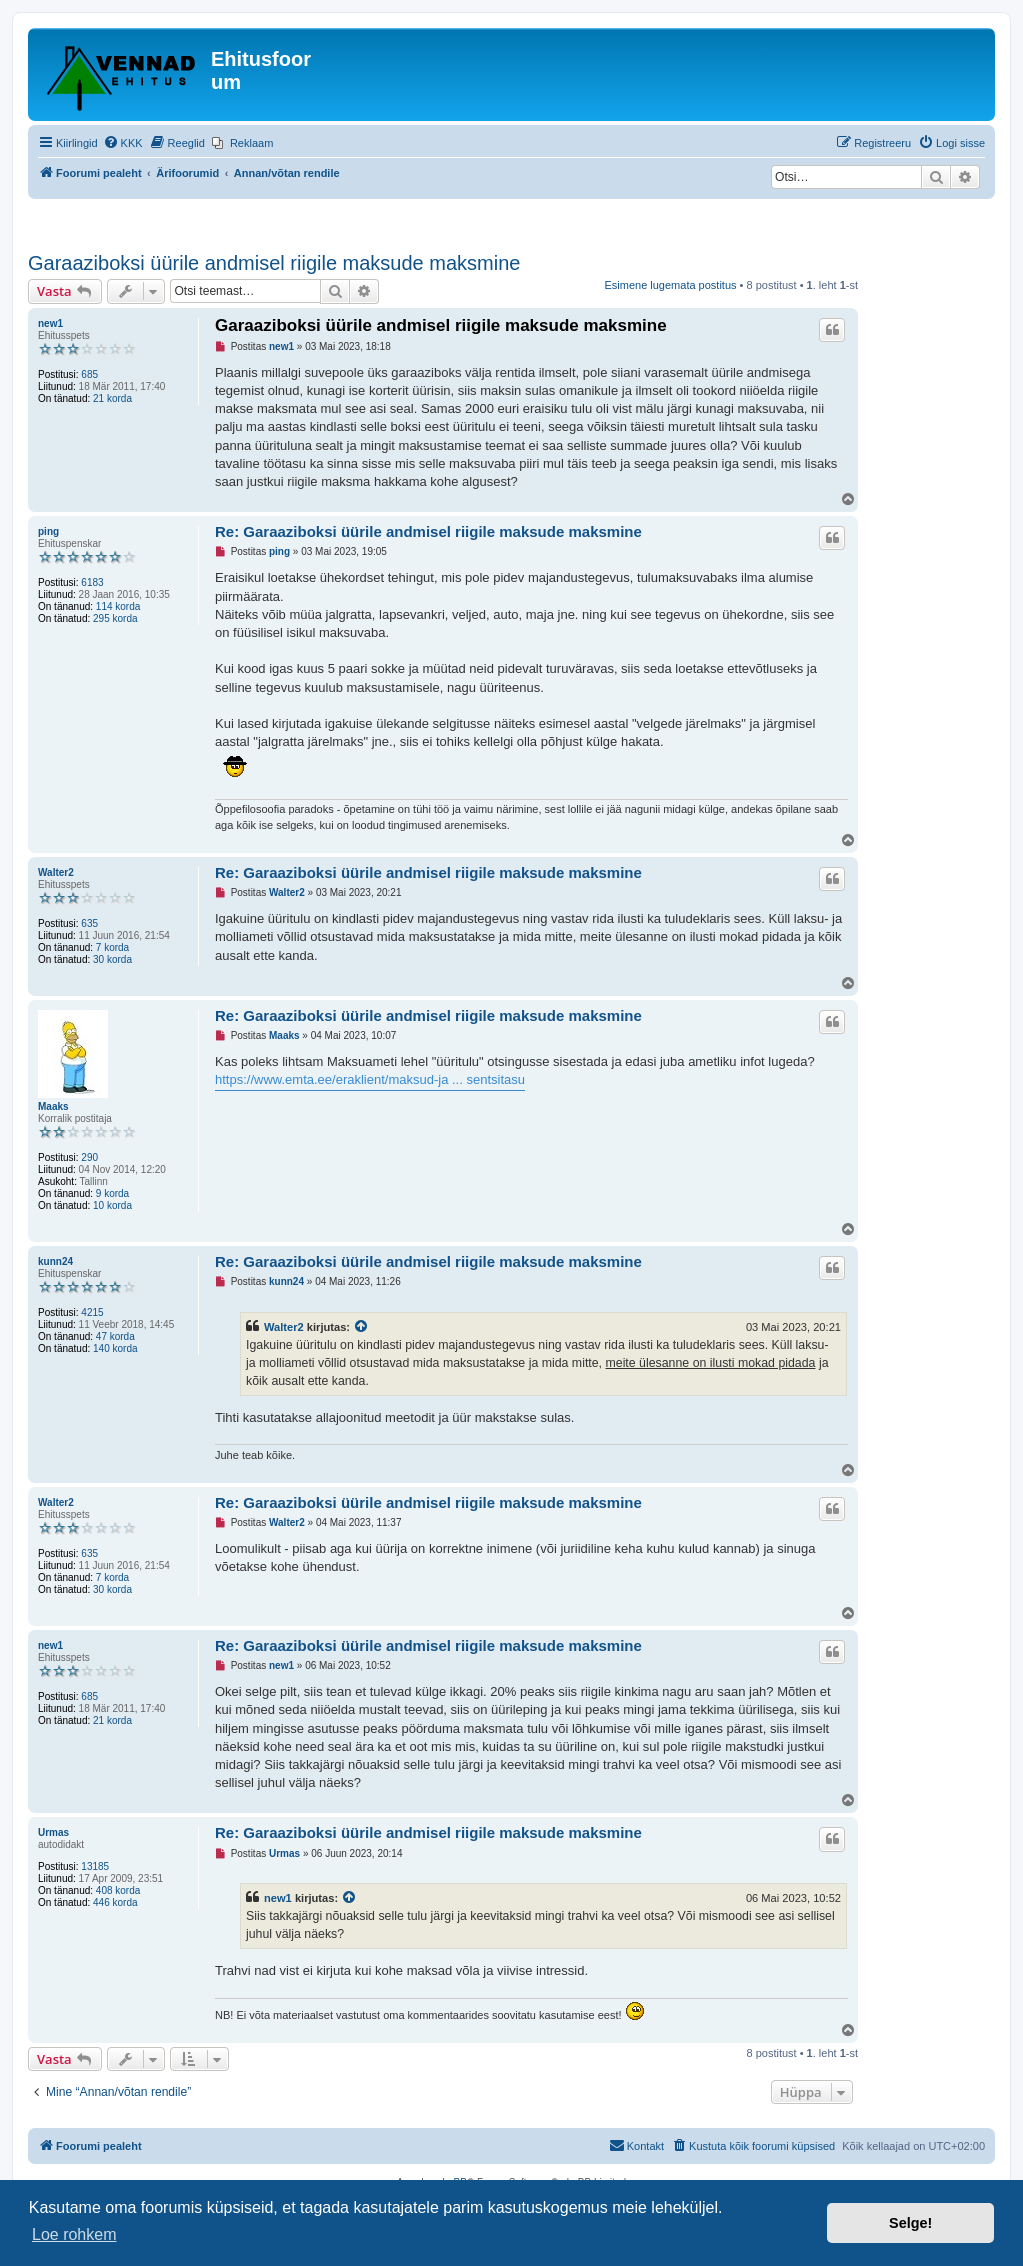  What do you see at coordinates (362, 1327) in the screenshot?
I see `[Vaata tsiteeritud postitust]` at bounding box center [362, 1327].